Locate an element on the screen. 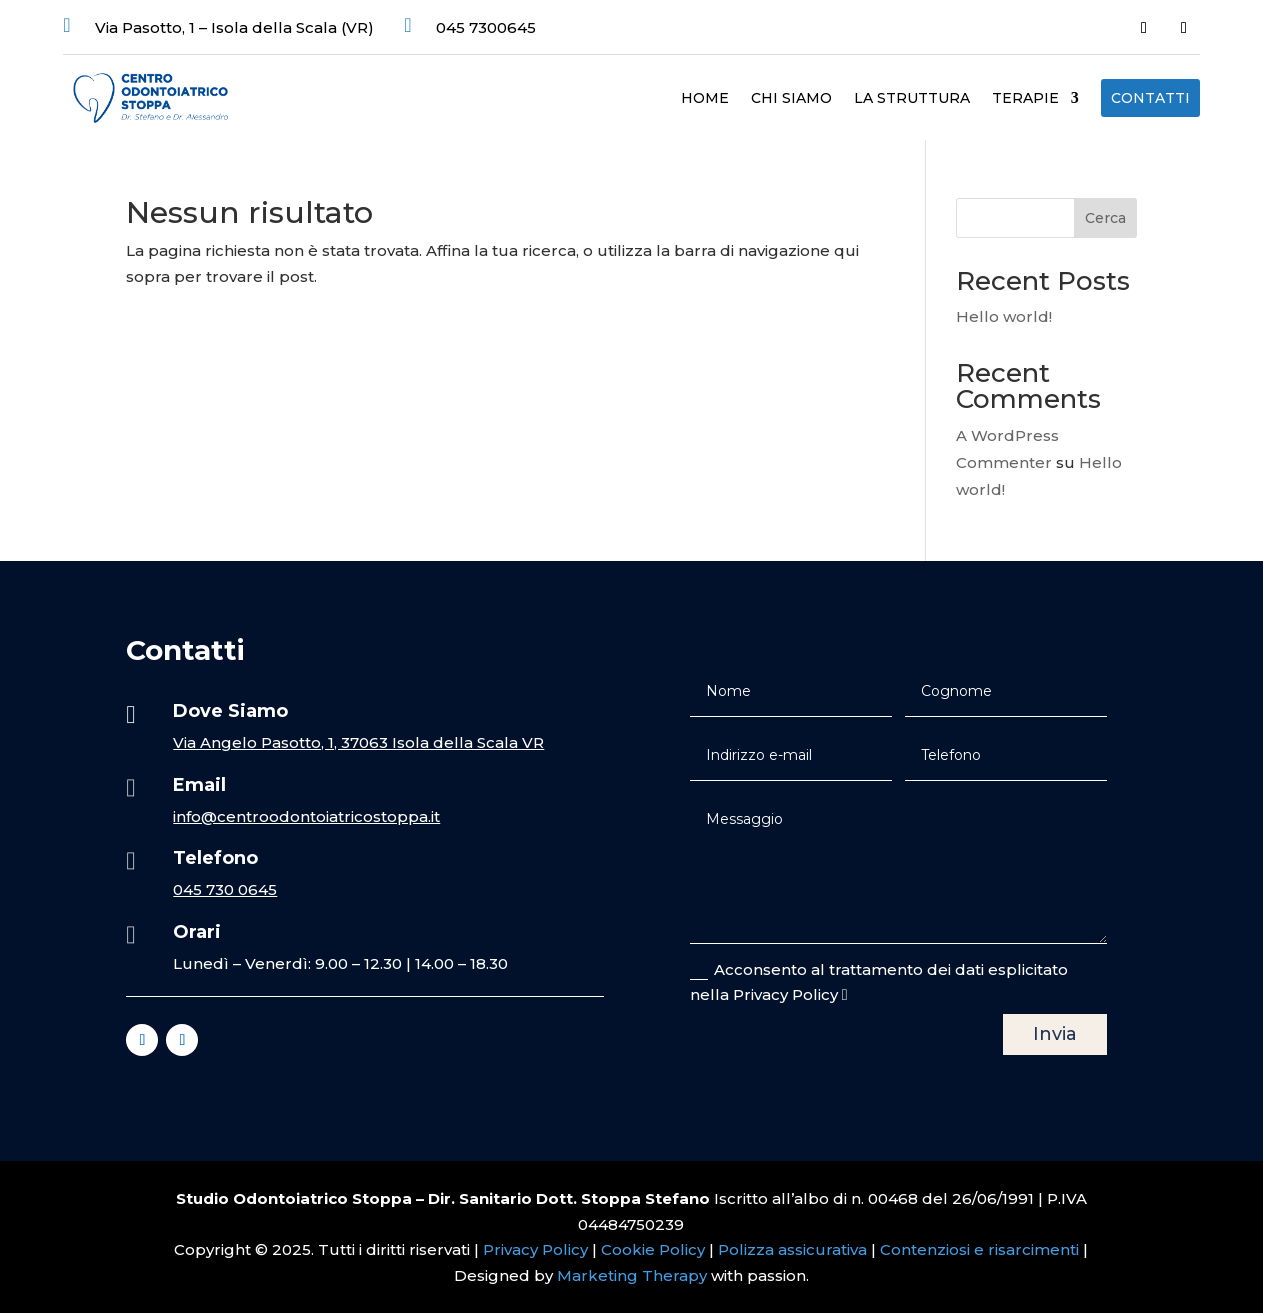 The width and height of the screenshot is (1263, 1313). info@centroodontoiatricostoppa.it is located at coordinates (306, 816).